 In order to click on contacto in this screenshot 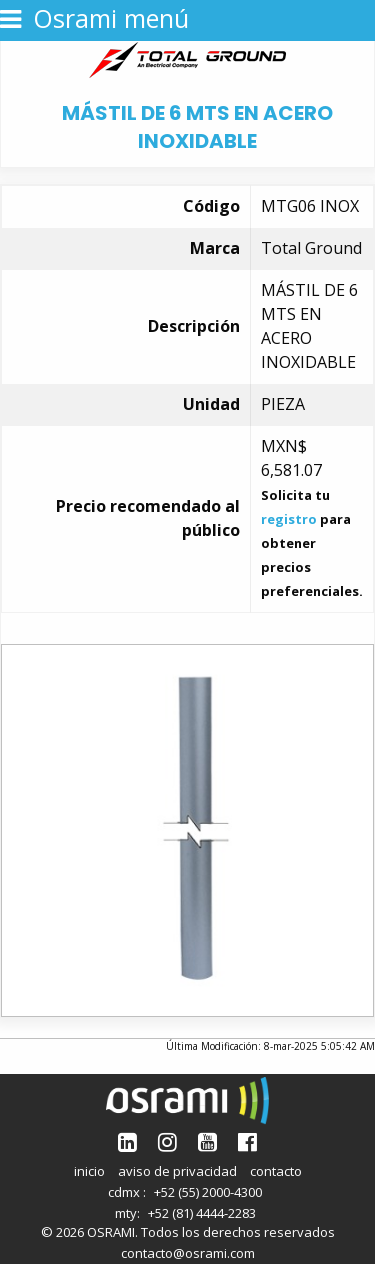, I will do `click(276, 1171)`.